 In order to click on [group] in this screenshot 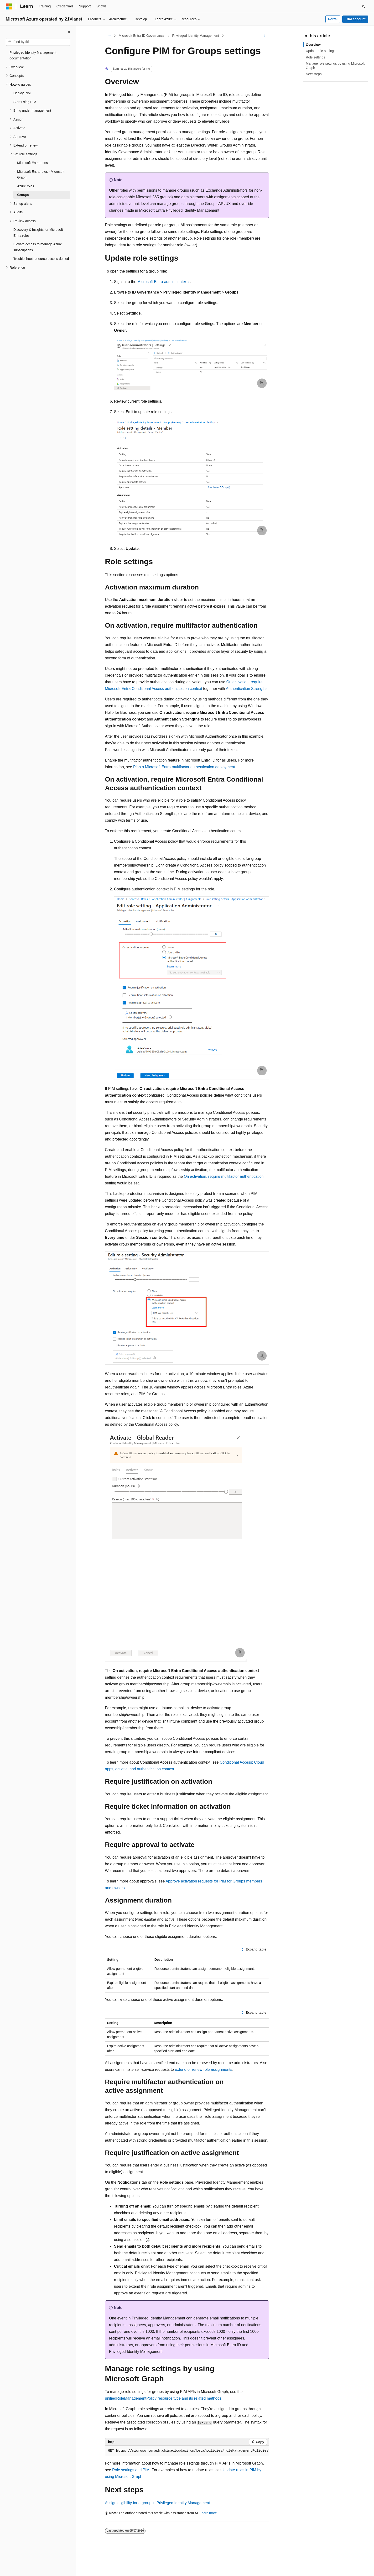, I will do `click(187, 2451)`.